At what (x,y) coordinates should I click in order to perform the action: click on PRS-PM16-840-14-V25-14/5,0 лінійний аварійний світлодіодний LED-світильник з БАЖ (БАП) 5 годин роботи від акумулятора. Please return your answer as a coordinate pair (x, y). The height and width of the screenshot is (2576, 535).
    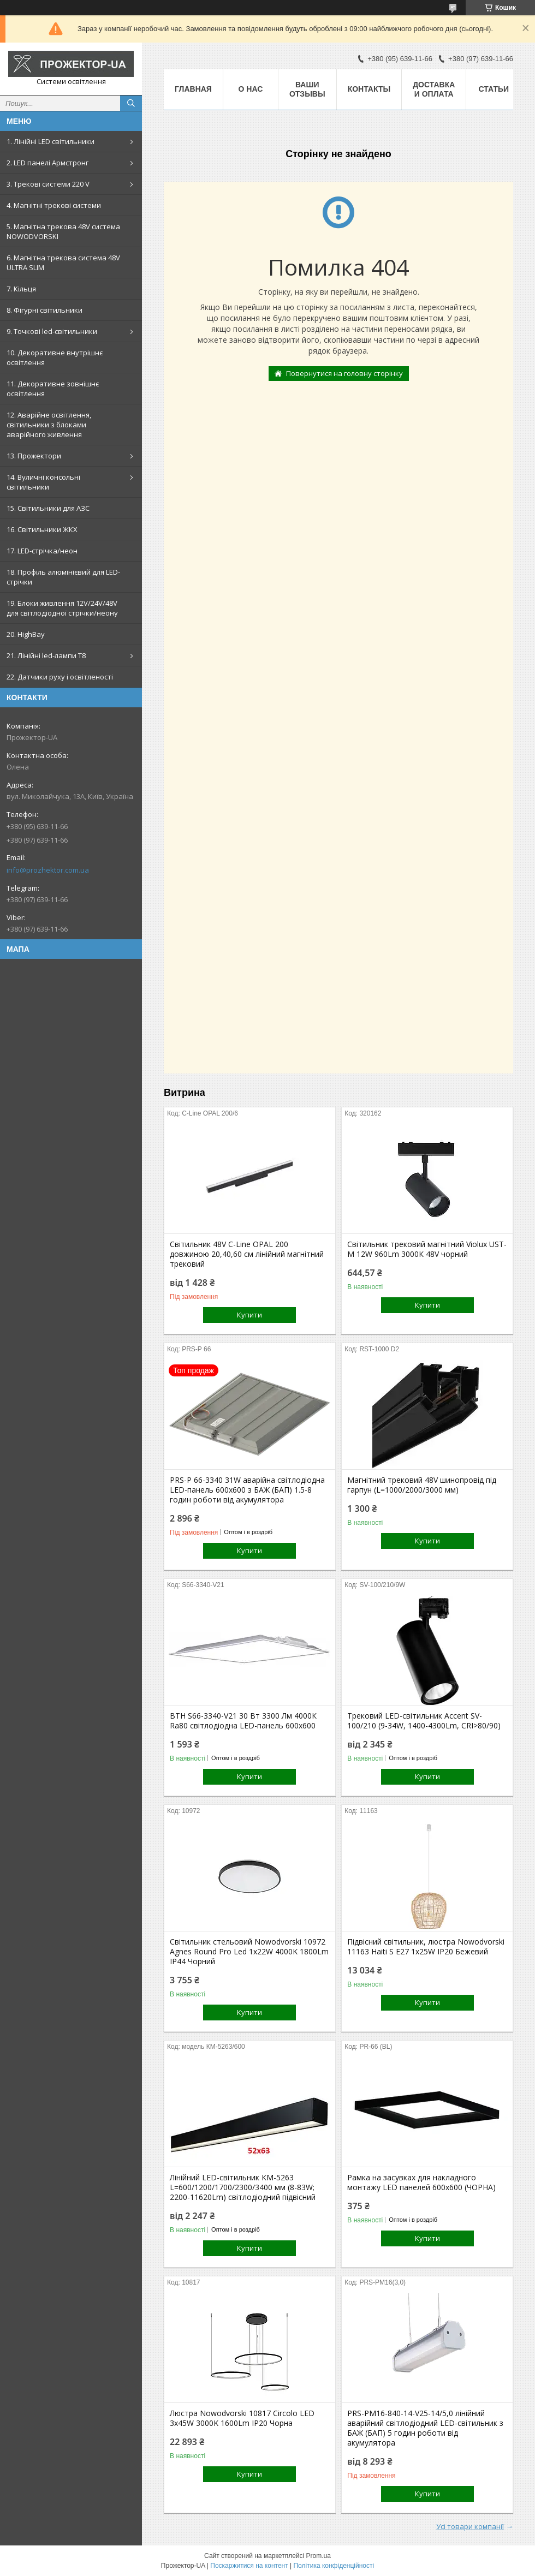
    Looking at the image, I should click on (425, 2428).